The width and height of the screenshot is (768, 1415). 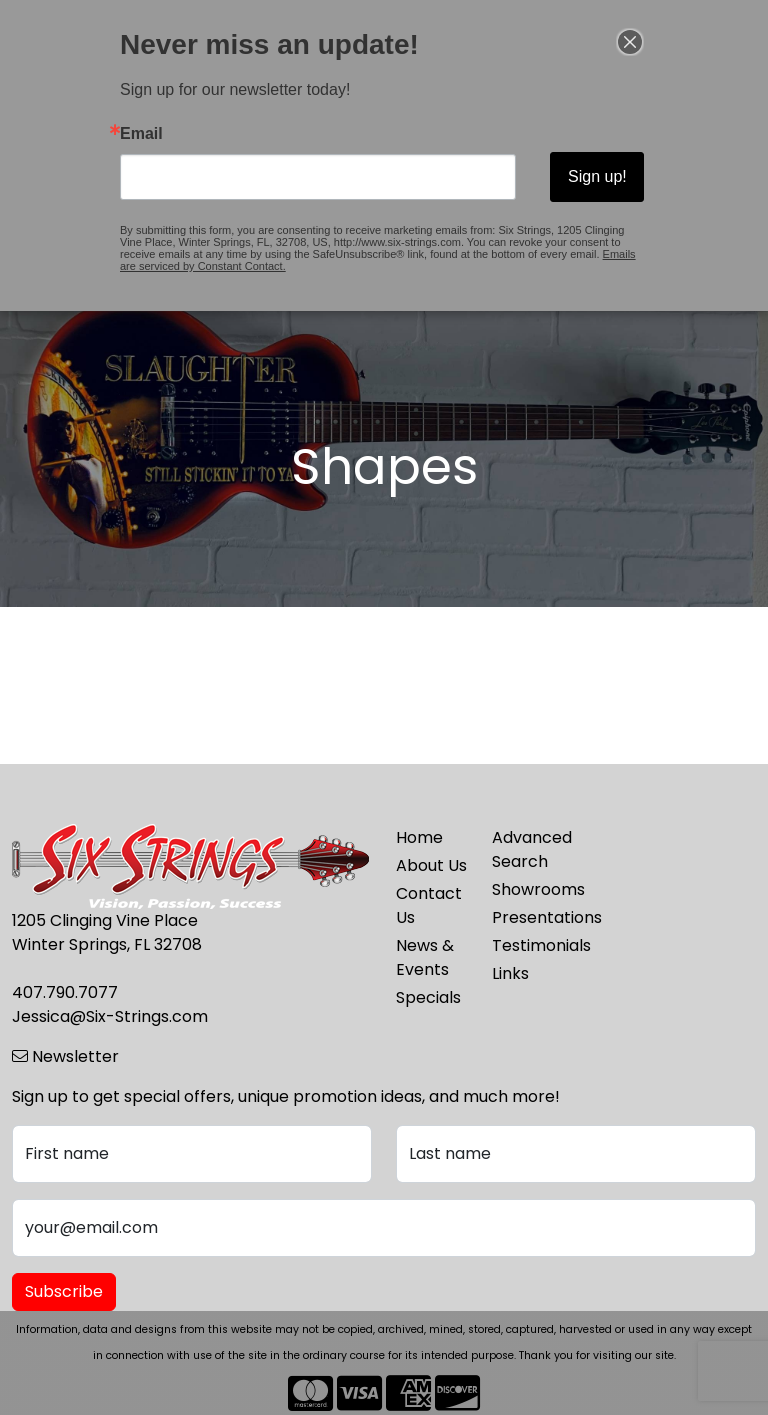 What do you see at coordinates (528, 889) in the screenshot?
I see `Showrooms` at bounding box center [528, 889].